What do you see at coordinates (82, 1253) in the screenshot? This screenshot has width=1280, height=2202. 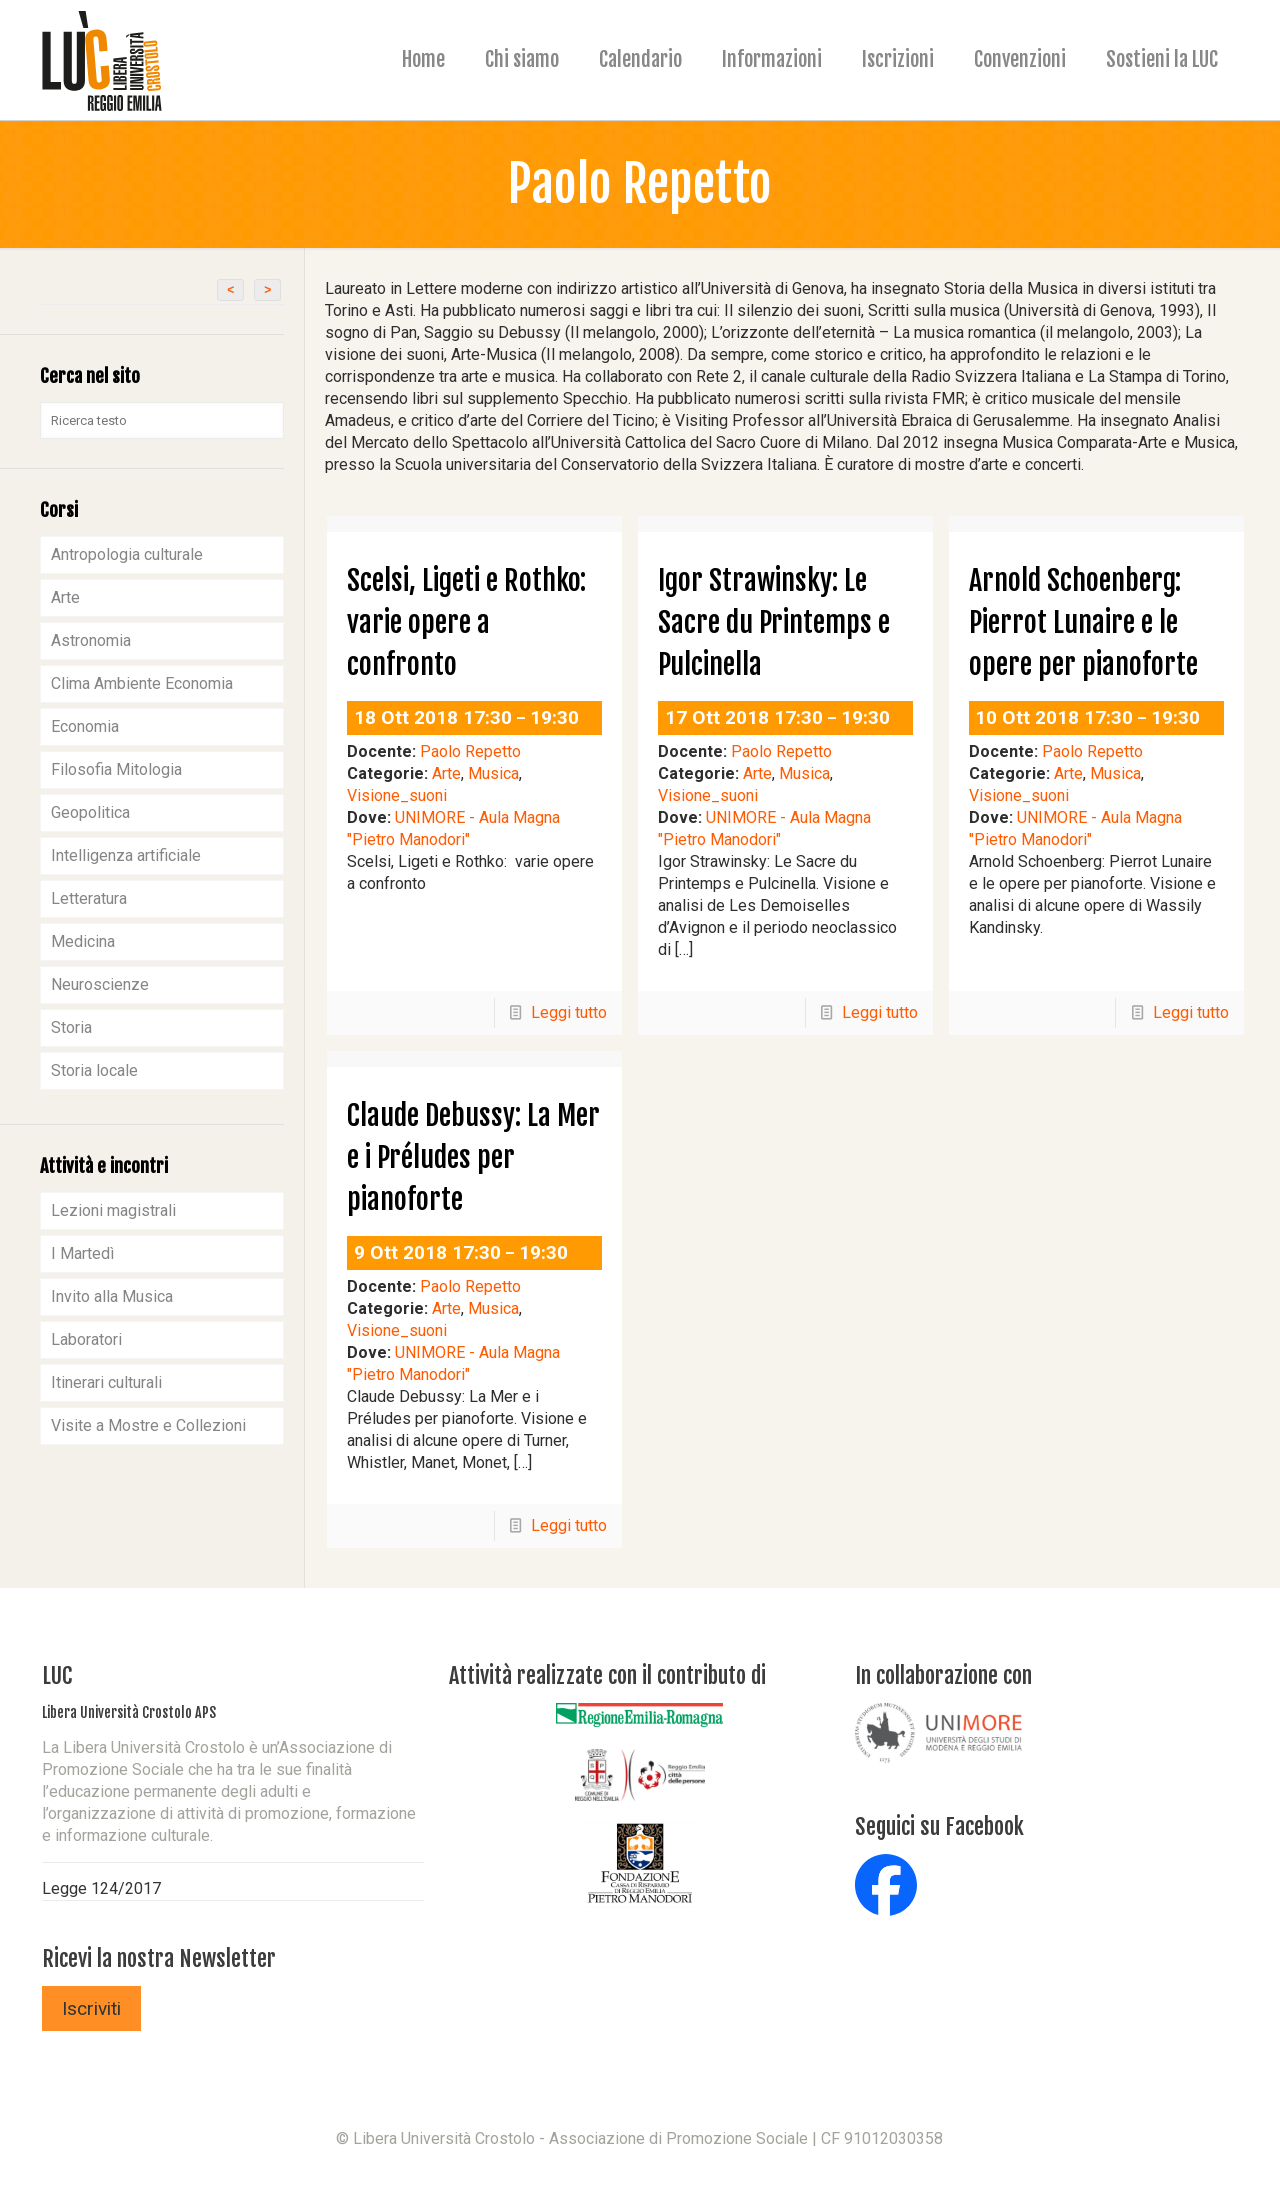 I see `I Martedì` at bounding box center [82, 1253].